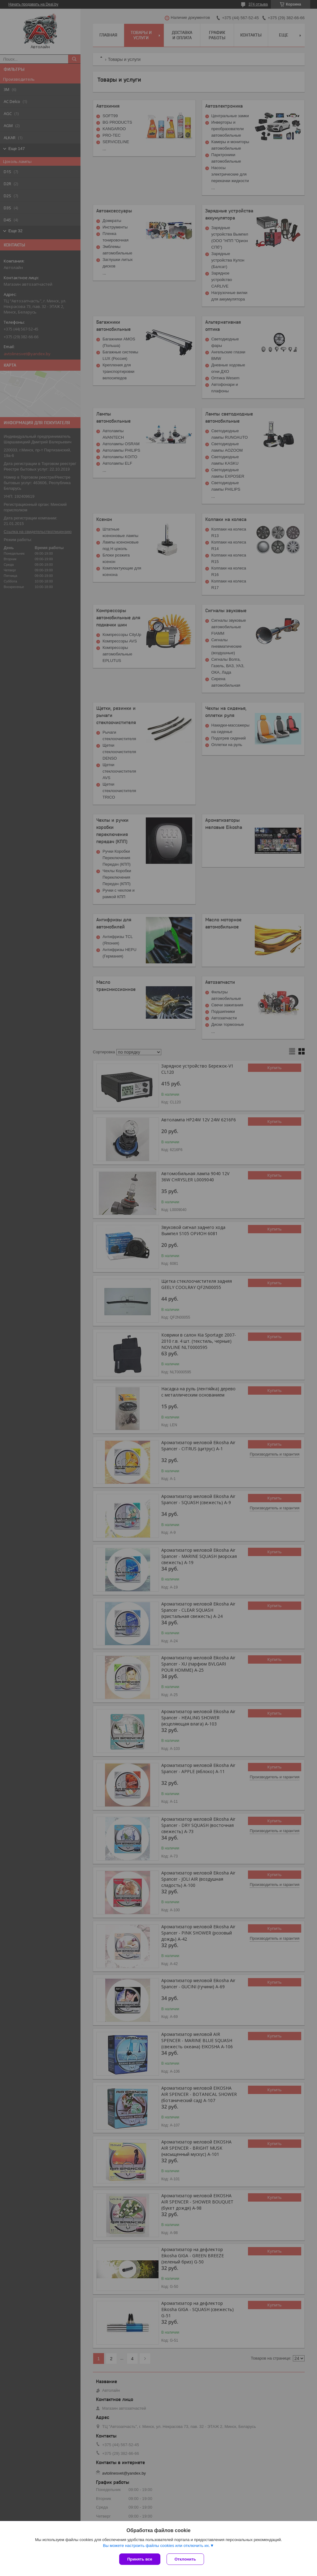 This screenshot has height=2576, width=317. What do you see at coordinates (139, 2559) in the screenshot?
I see `Принять все` at bounding box center [139, 2559].